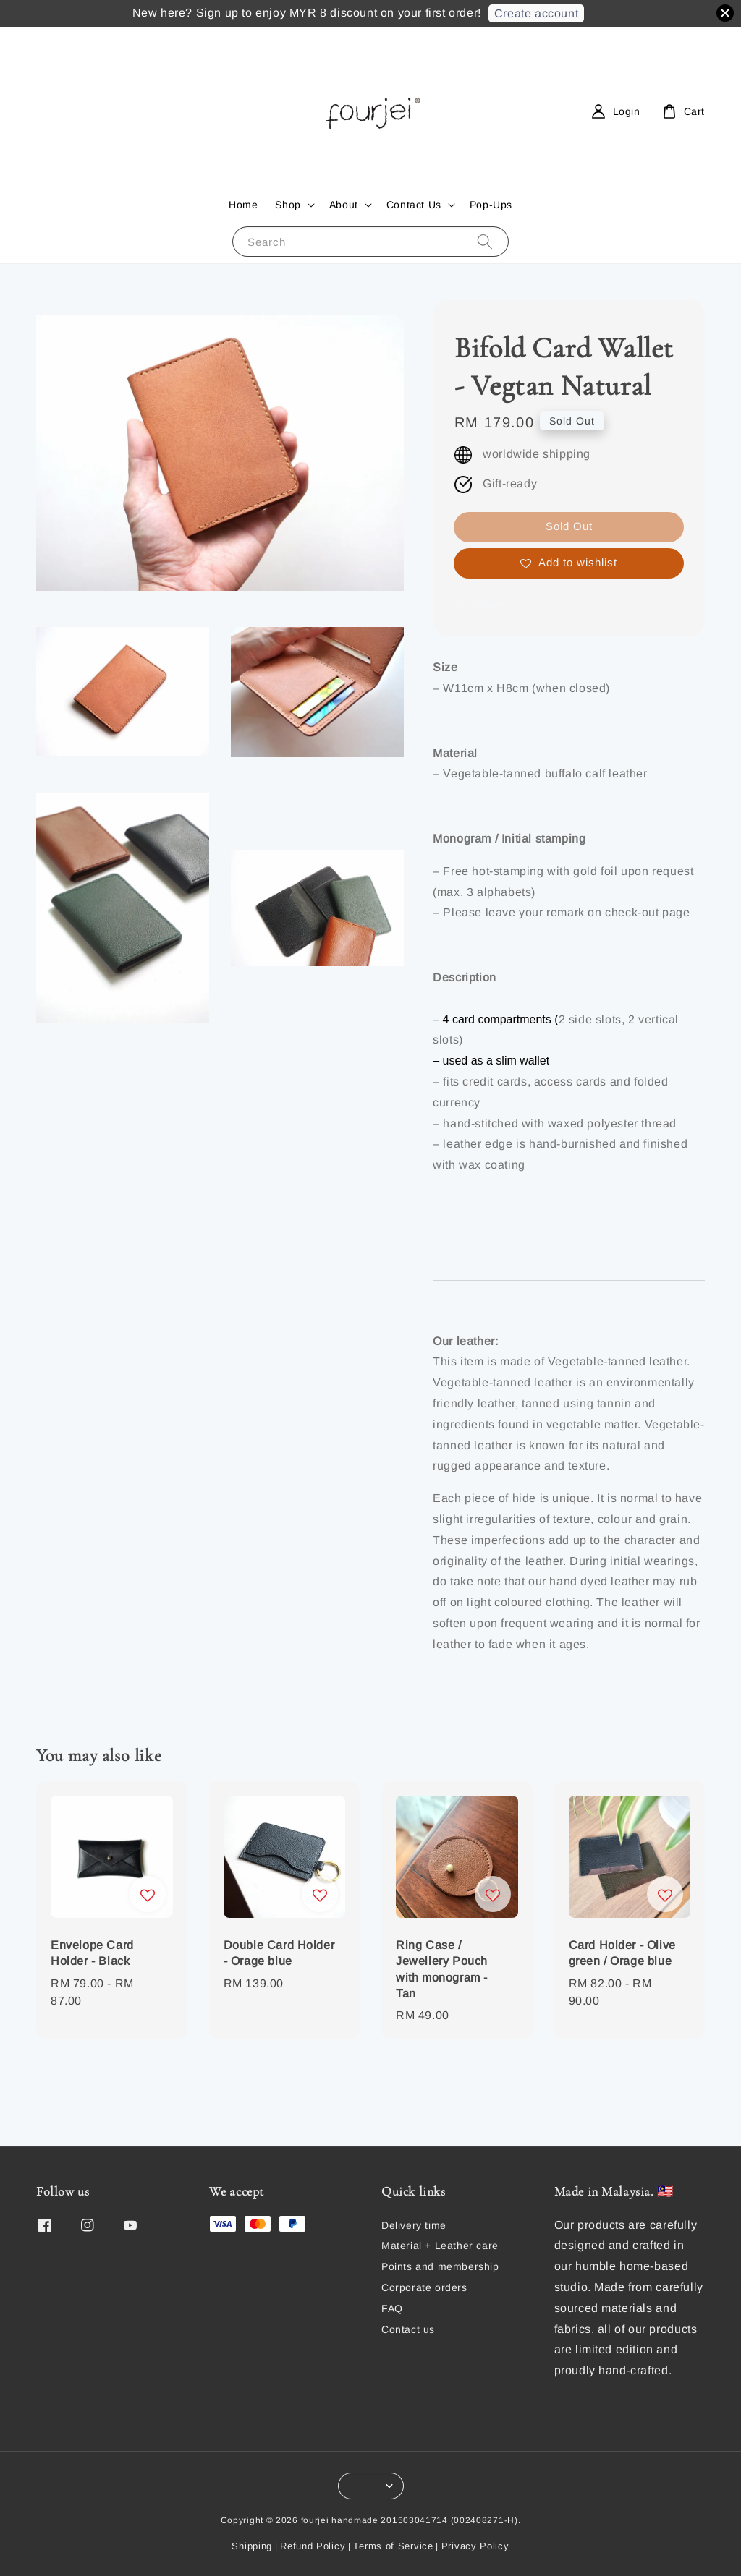 The width and height of the screenshot is (741, 2576). Describe the element at coordinates (243, 204) in the screenshot. I see `Home` at that location.